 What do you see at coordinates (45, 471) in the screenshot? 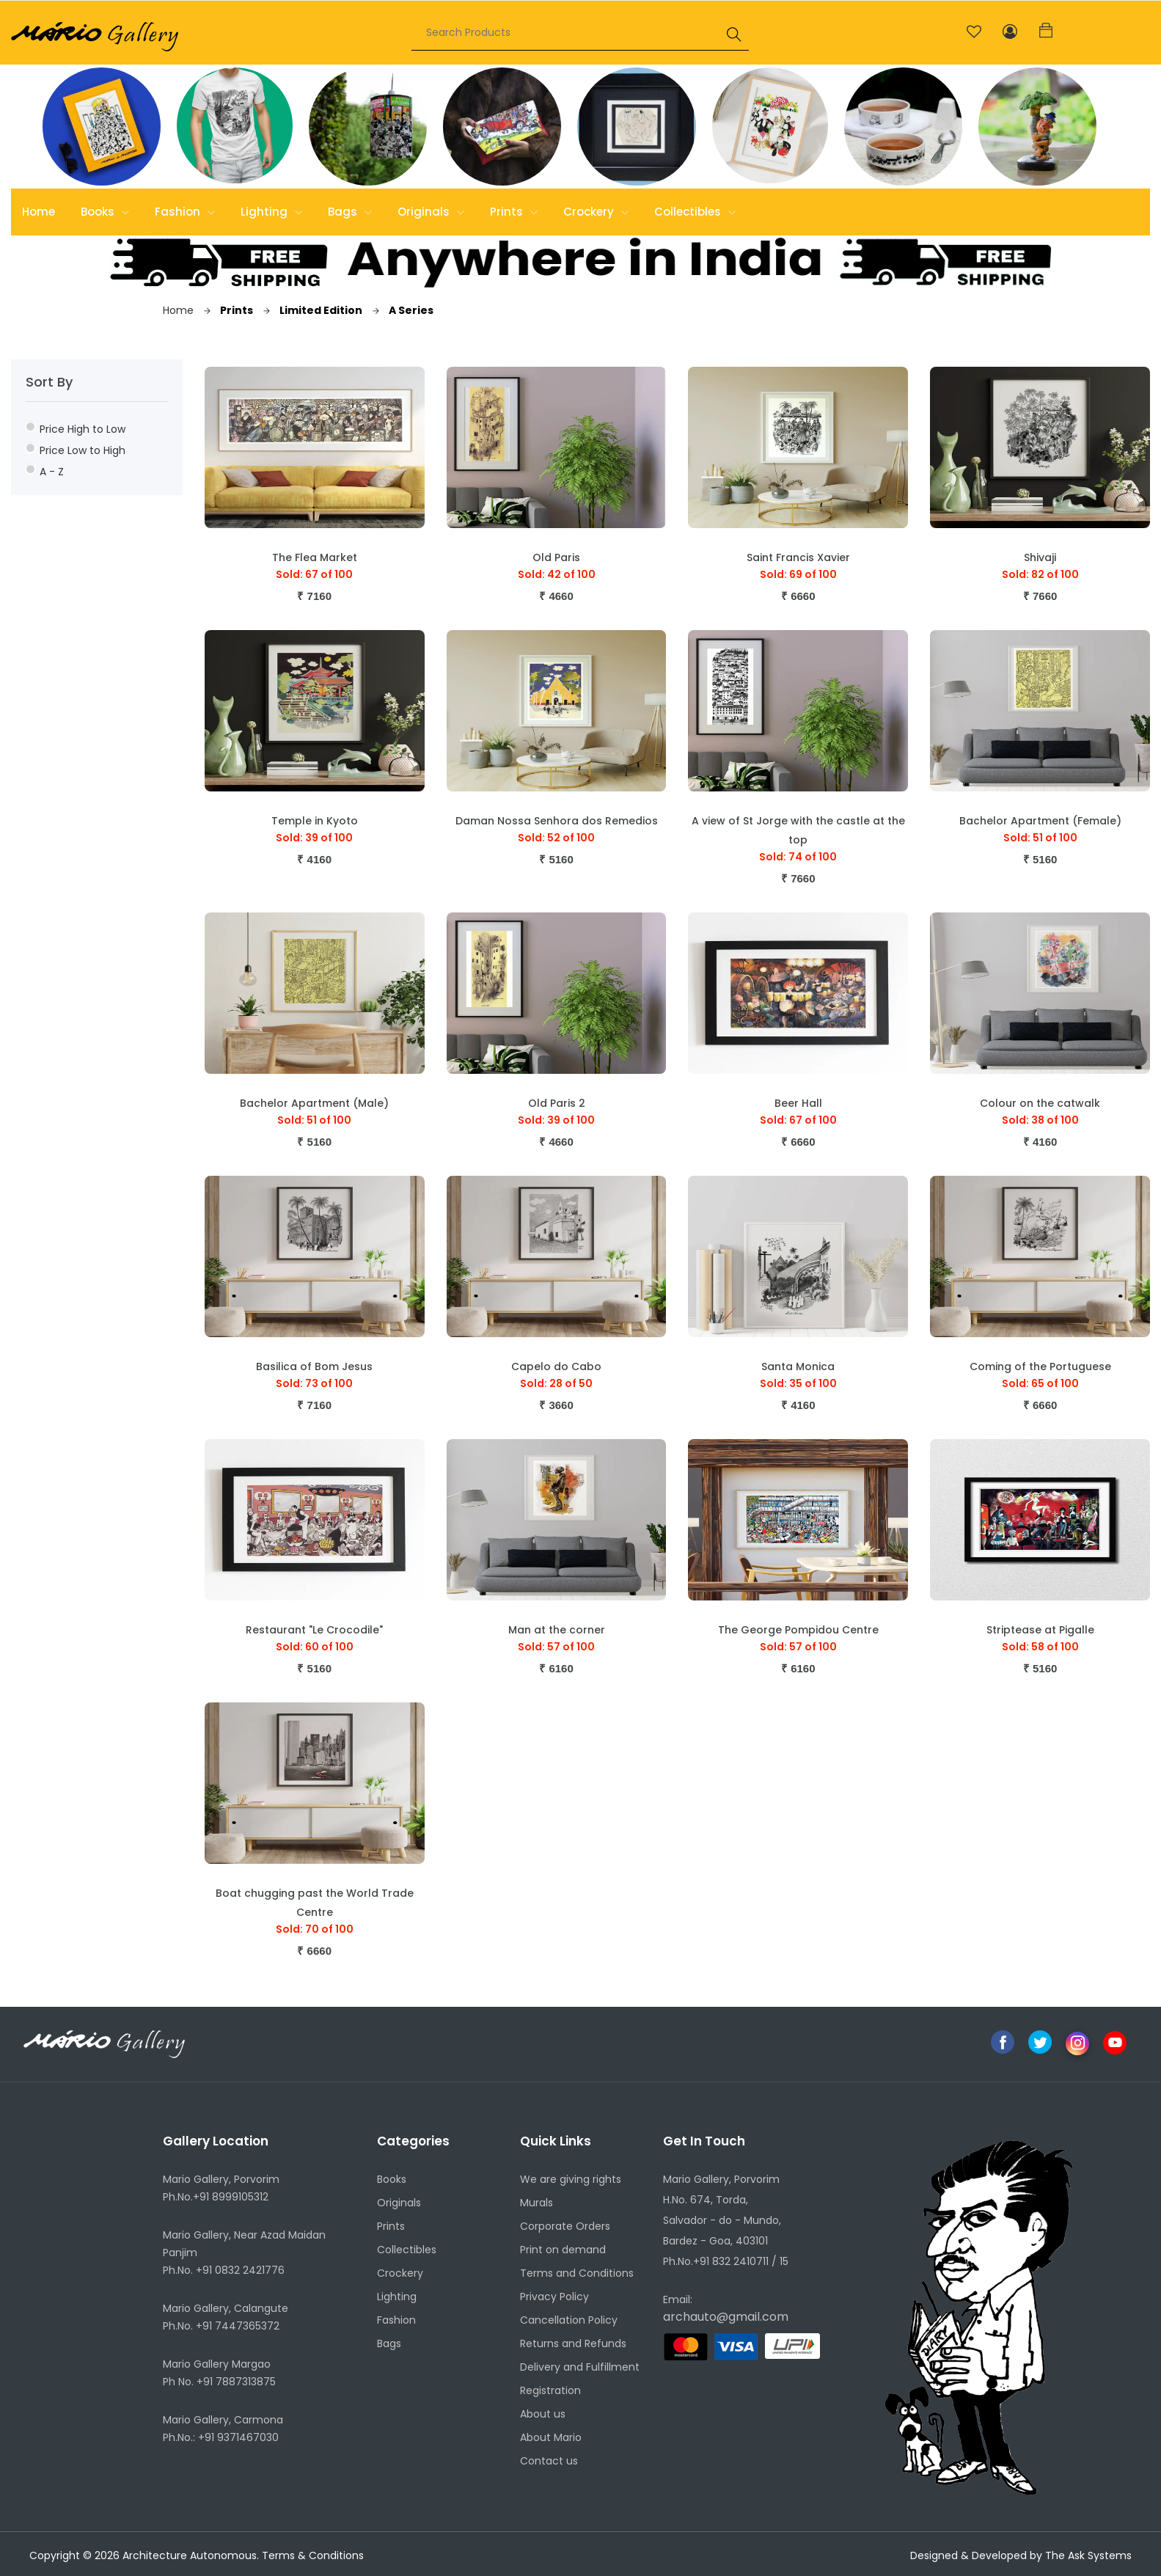
I see `A - Z` at bounding box center [45, 471].